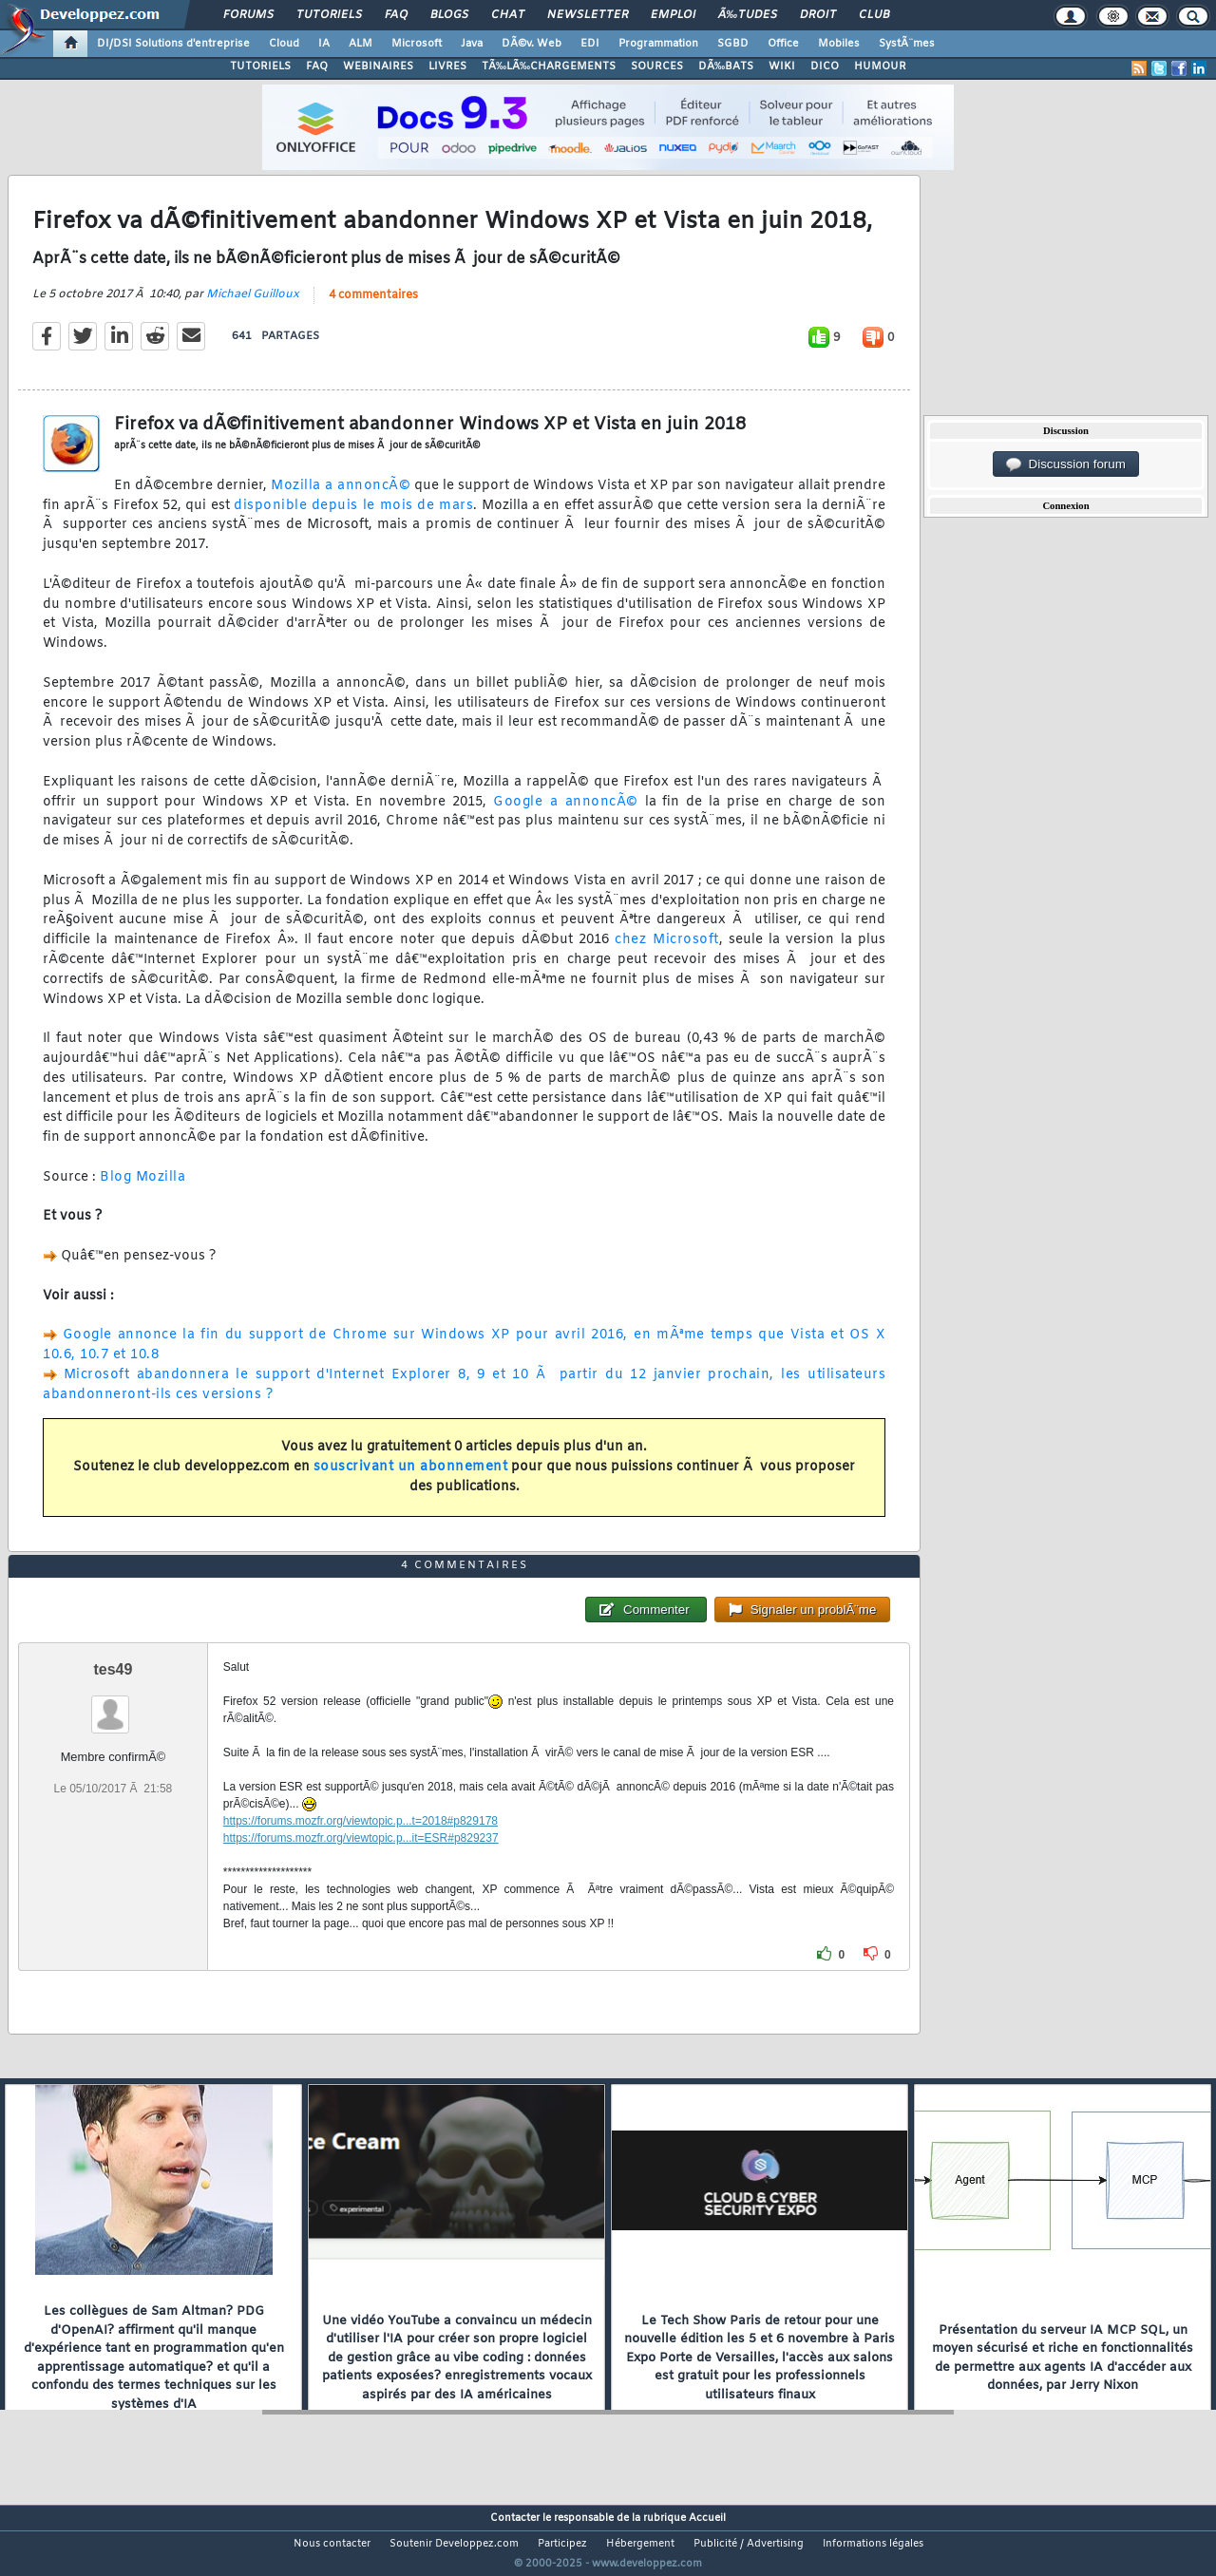  I want to click on Discussion forum, so click(1066, 464).